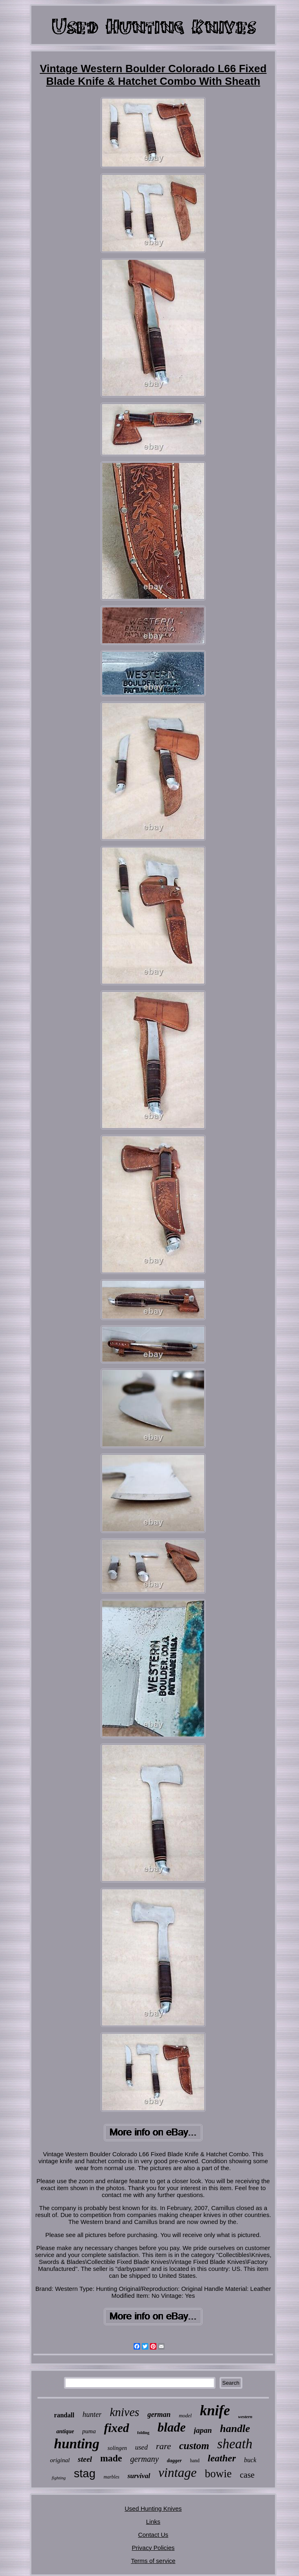 This screenshot has width=299, height=2576. Describe the element at coordinates (111, 2477) in the screenshot. I see `marbles` at that location.